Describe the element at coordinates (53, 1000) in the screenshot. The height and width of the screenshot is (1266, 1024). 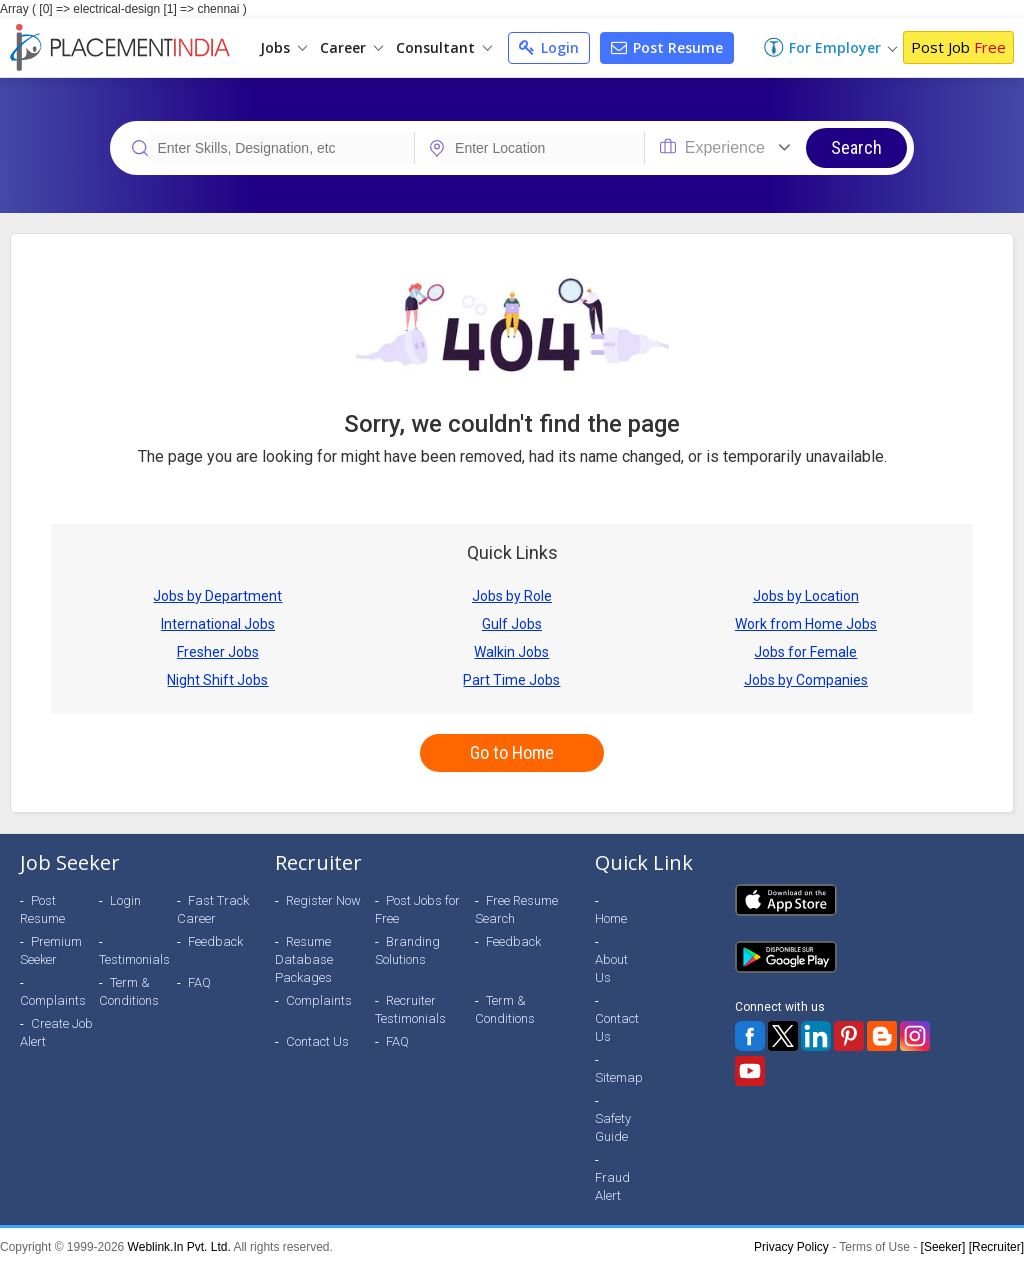
I see `Complaints` at that location.